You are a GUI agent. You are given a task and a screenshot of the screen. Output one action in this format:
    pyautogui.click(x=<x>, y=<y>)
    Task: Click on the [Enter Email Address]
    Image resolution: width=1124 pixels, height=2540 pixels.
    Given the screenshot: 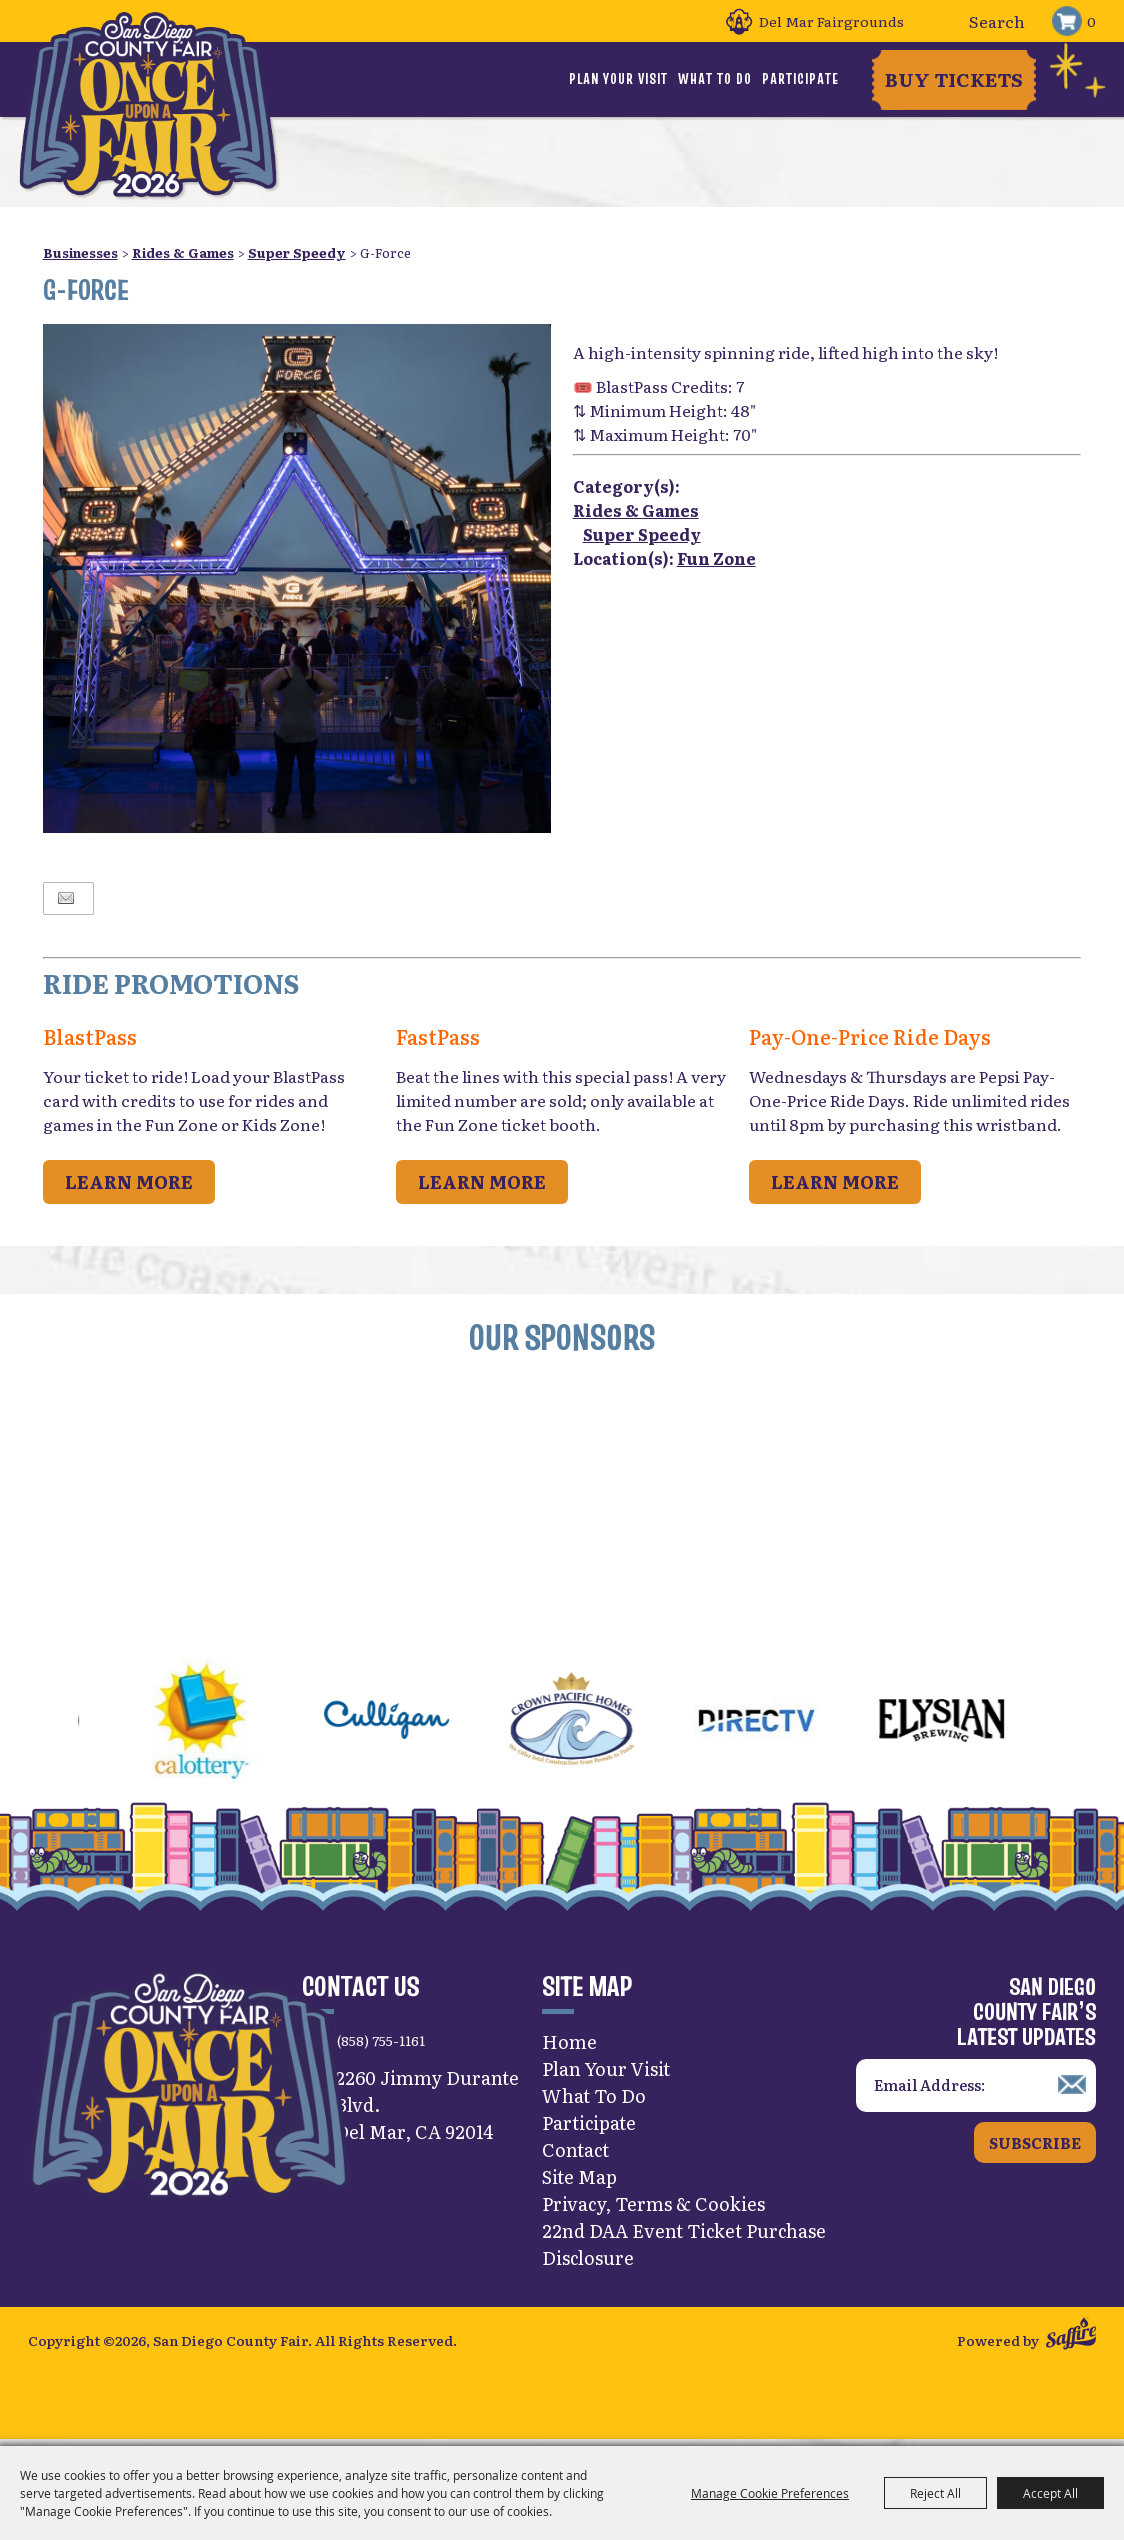 What is the action you would take?
    pyautogui.click(x=976, y=2085)
    